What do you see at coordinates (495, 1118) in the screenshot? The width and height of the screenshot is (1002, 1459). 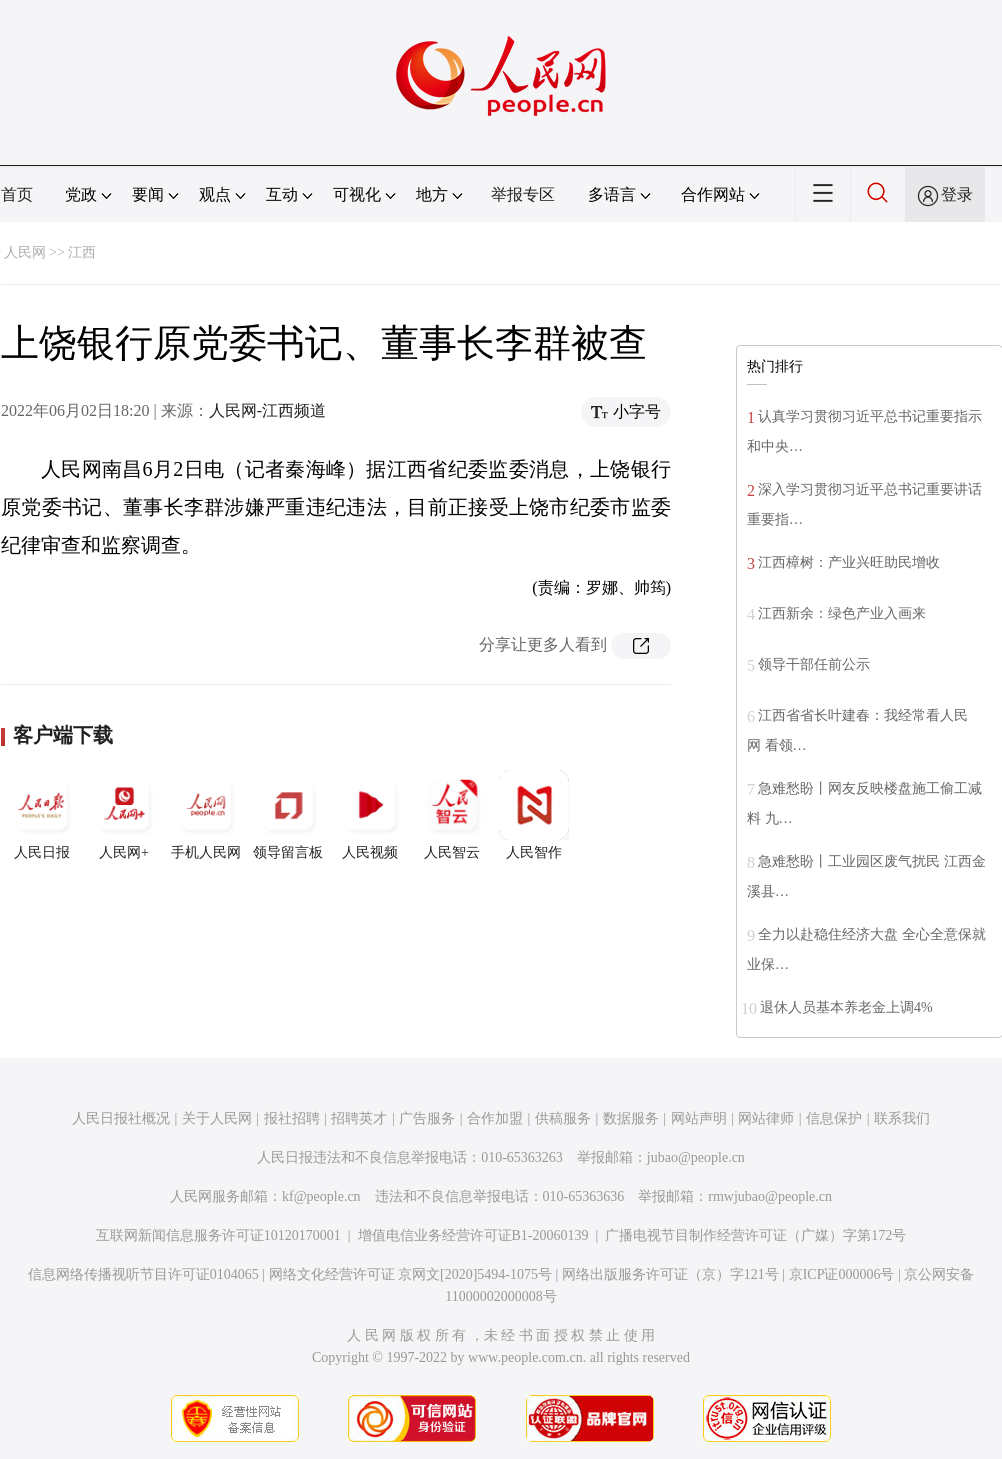 I see `合作加盟` at bounding box center [495, 1118].